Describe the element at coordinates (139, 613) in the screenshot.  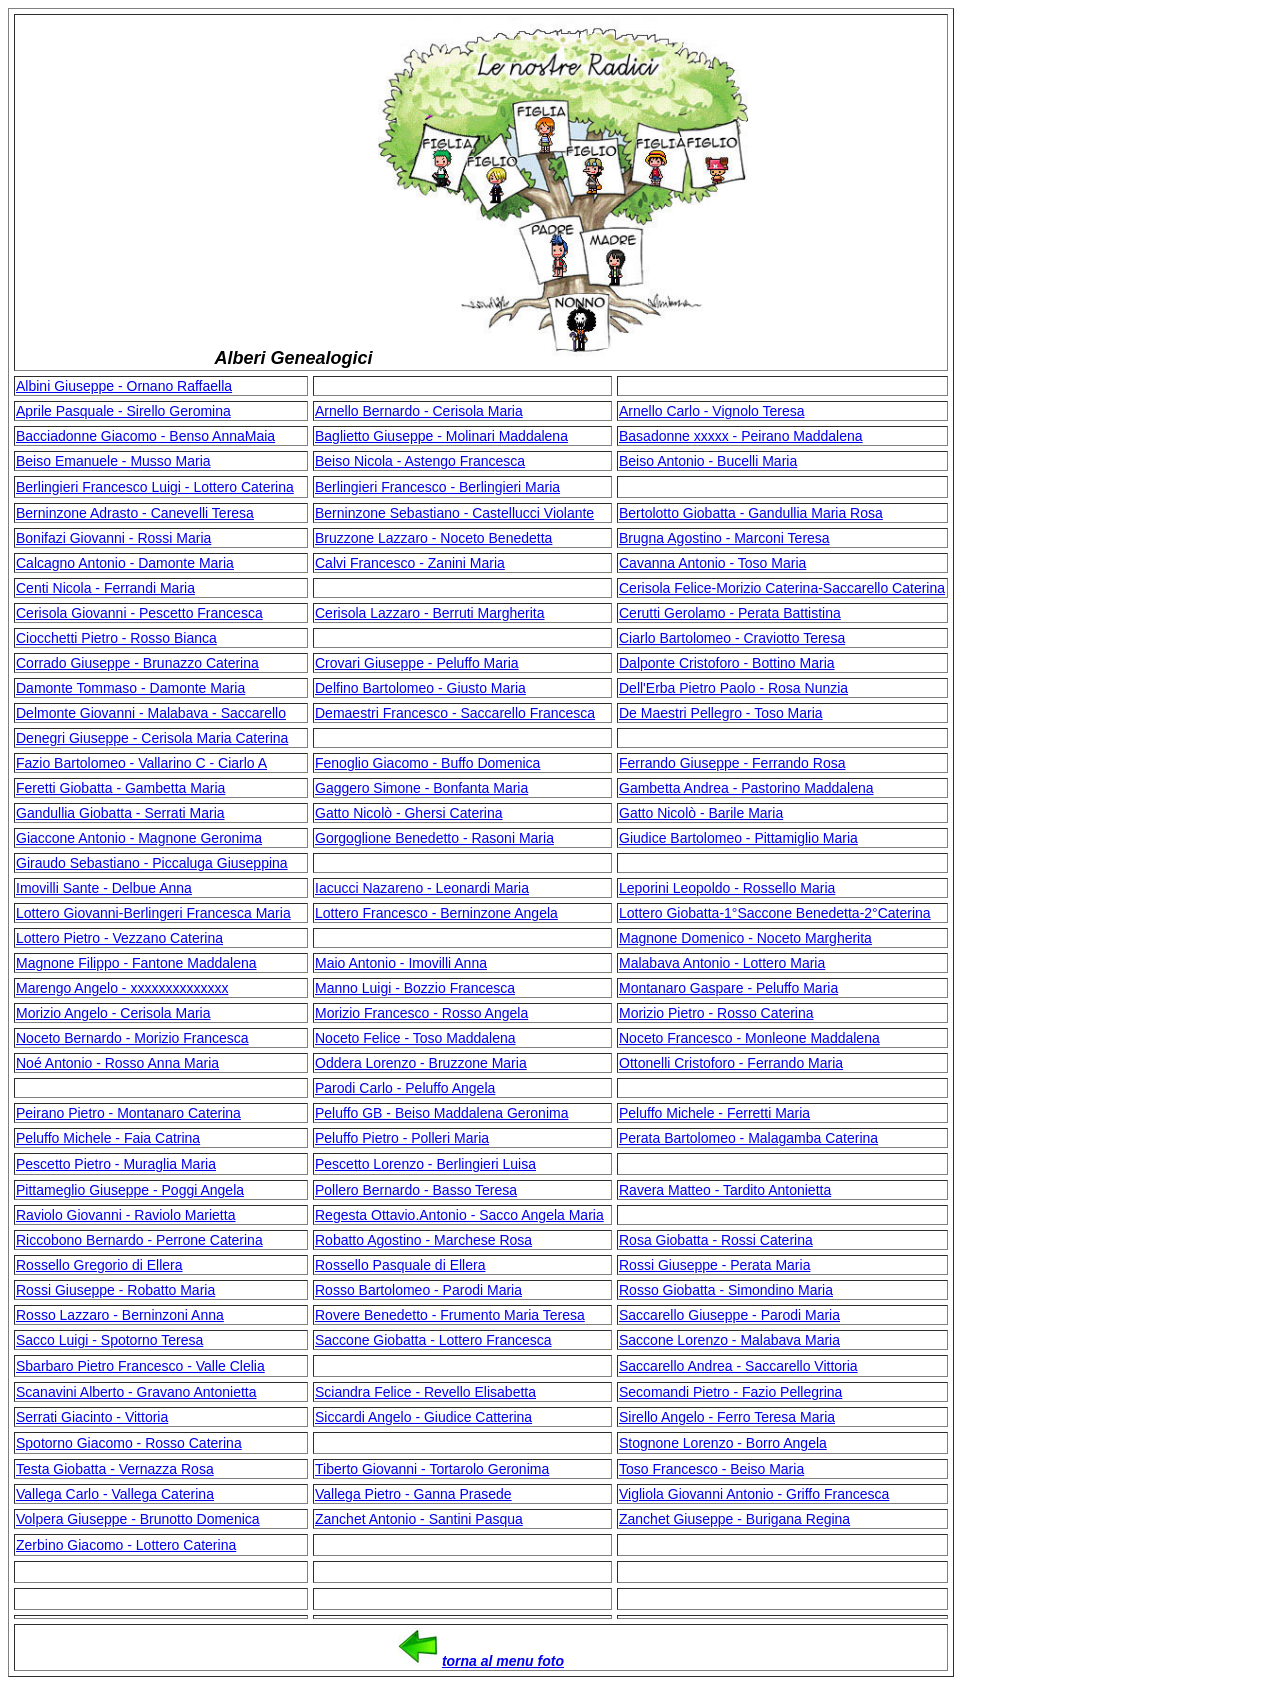
I see `Cerisola Giovanni - Pescetto Francesca` at that location.